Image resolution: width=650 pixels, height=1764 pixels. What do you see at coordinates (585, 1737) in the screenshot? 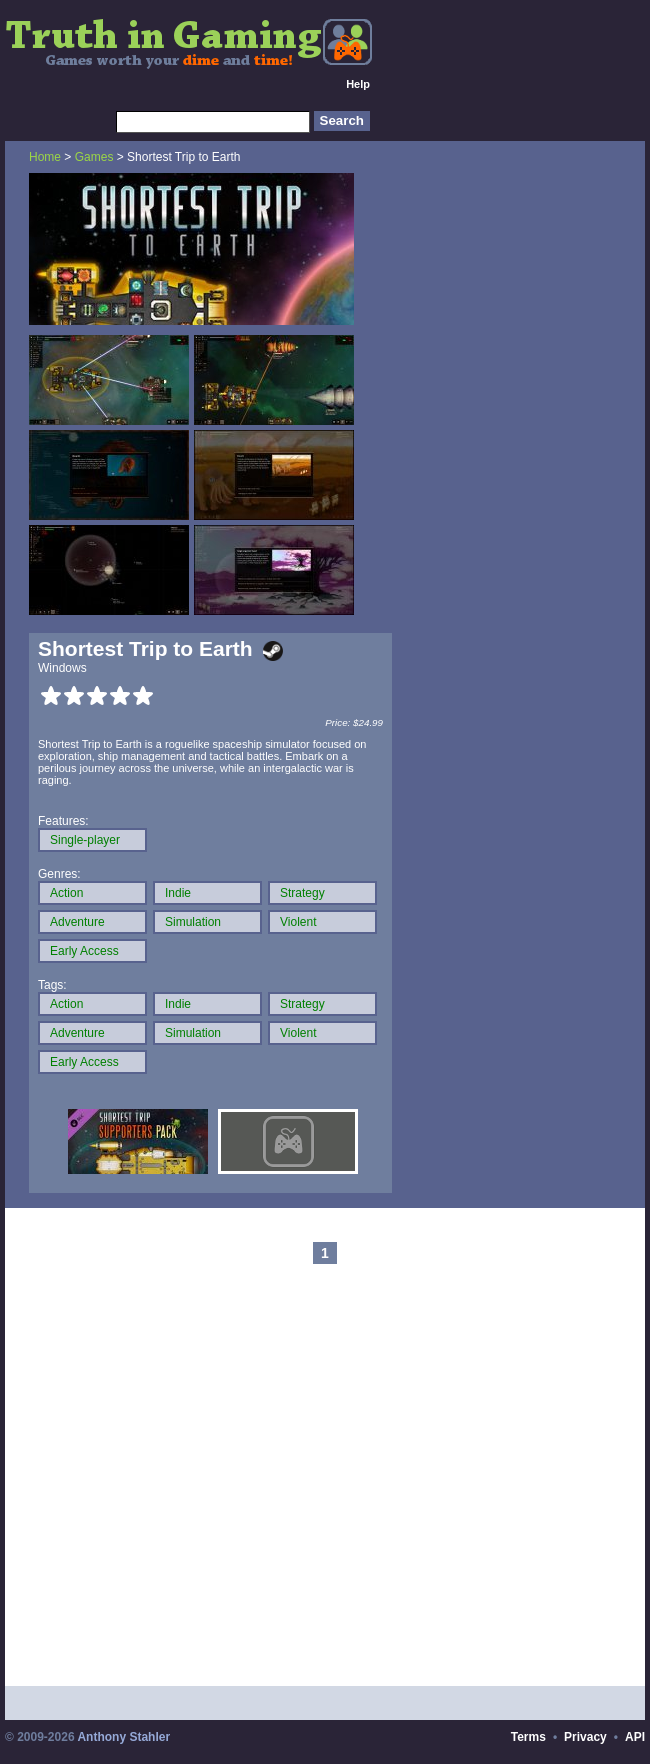
I see `Privacy` at bounding box center [585, 1737].